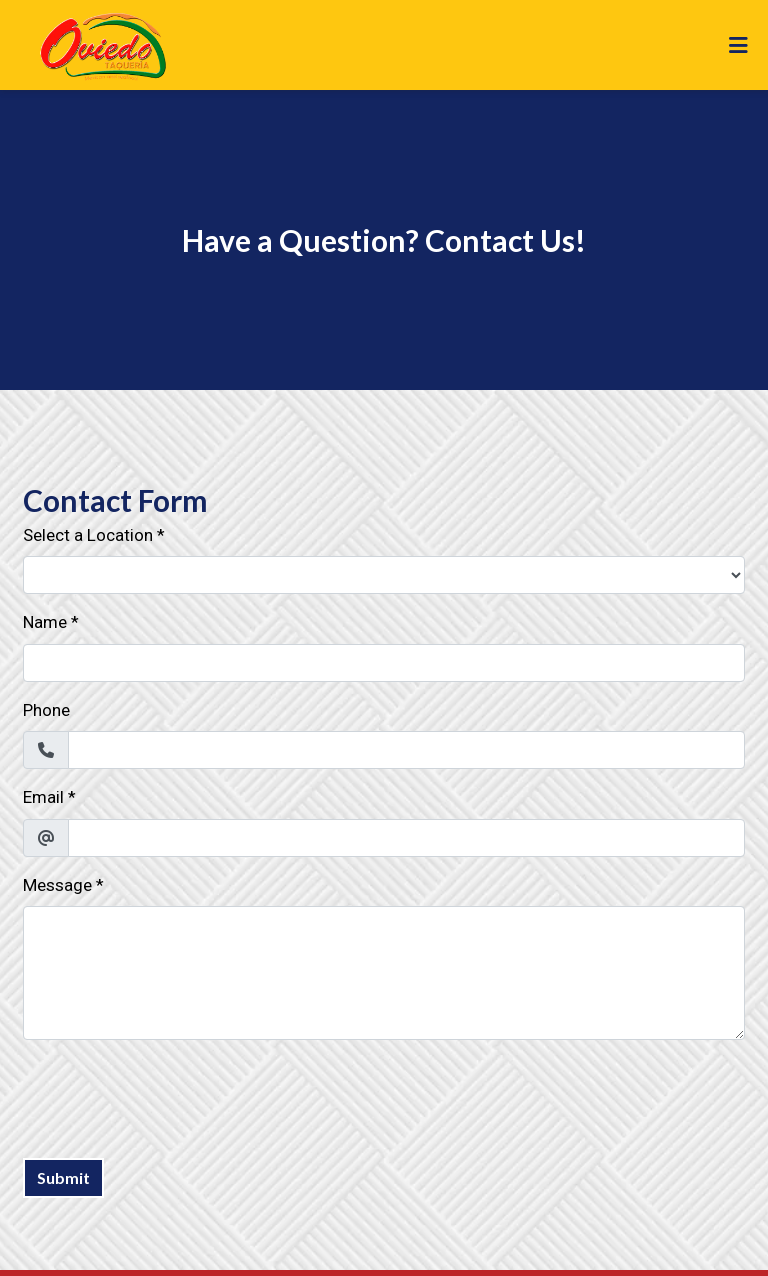 The width and height of the screenshot is (768, 1276). I want to click on Message, so click(57, 885).